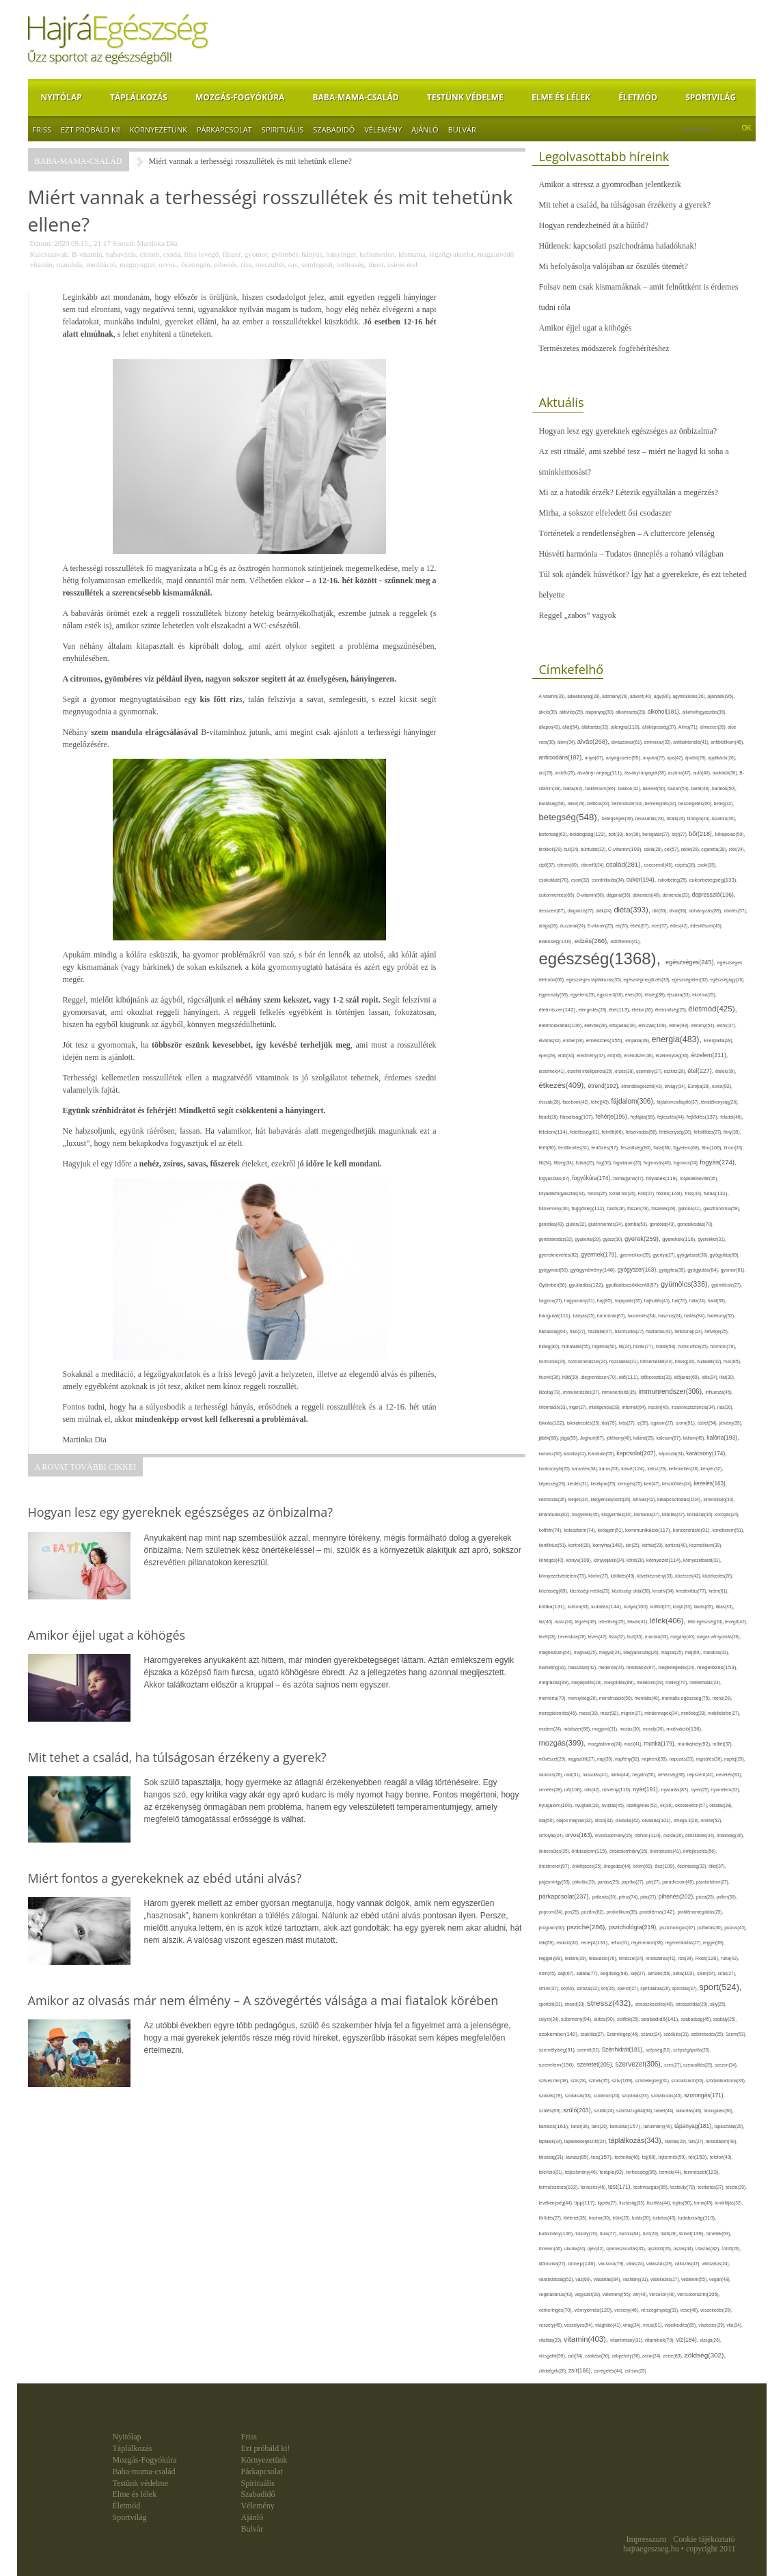 This screenshot has width=783, height=2576. Describe the element at coordinates (623, 1911) in the screenshot. I see `probiotikum(35),` at that location.